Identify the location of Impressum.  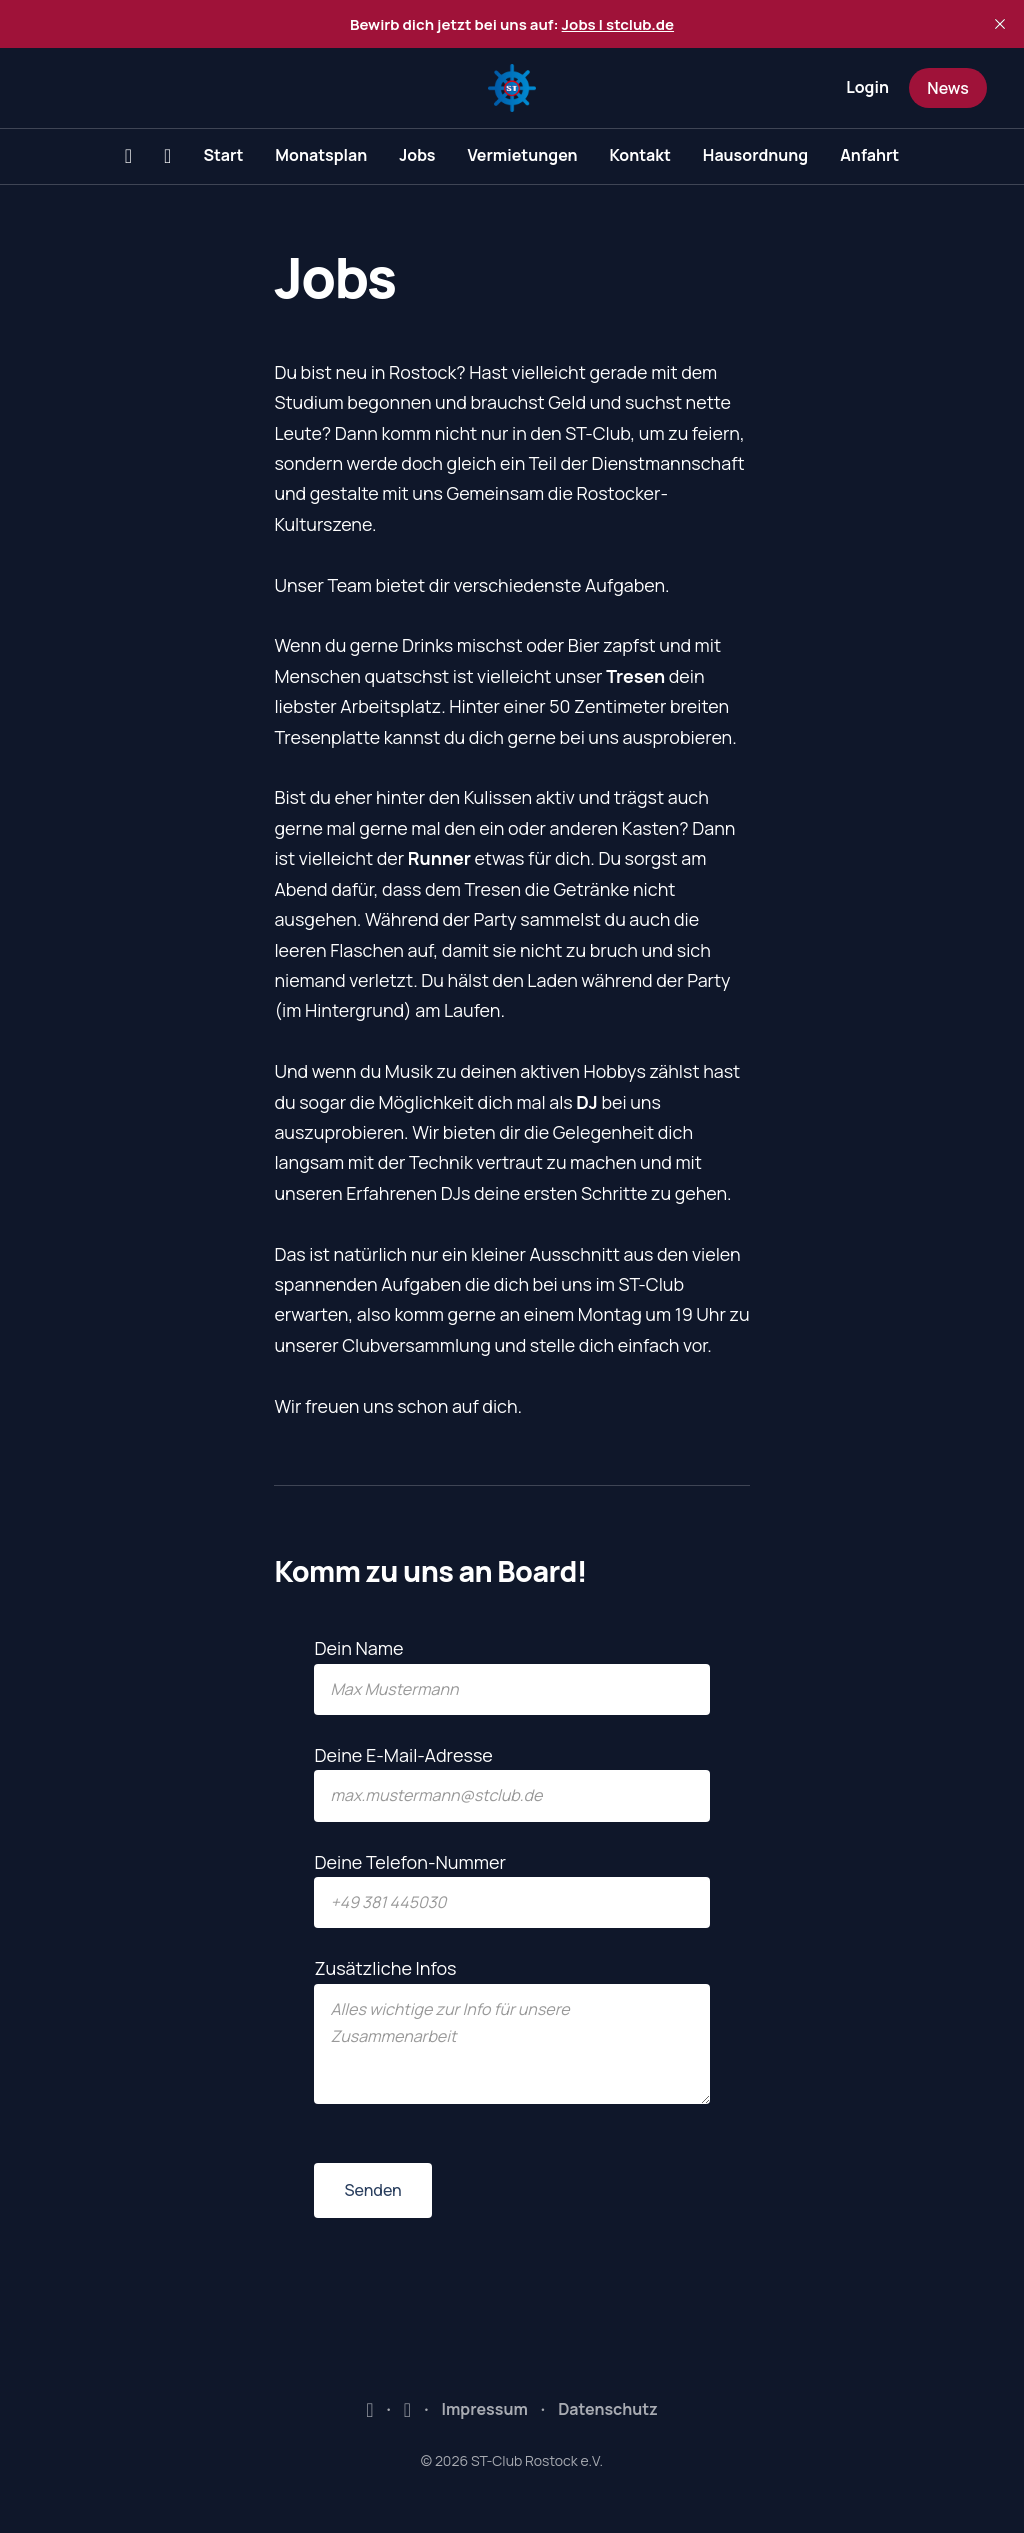
(484, 2409).